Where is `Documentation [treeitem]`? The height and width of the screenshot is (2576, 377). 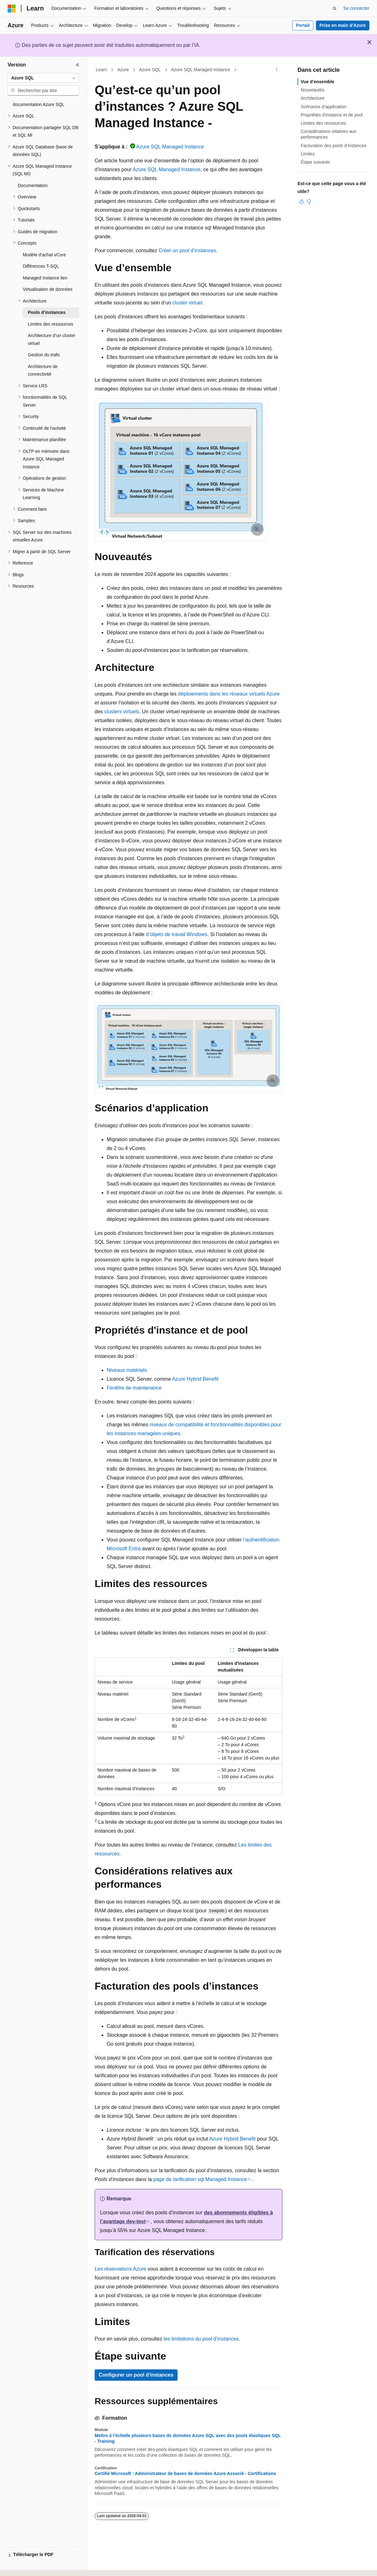
Documentation [treeitem] is located at coordinates (32, 185).